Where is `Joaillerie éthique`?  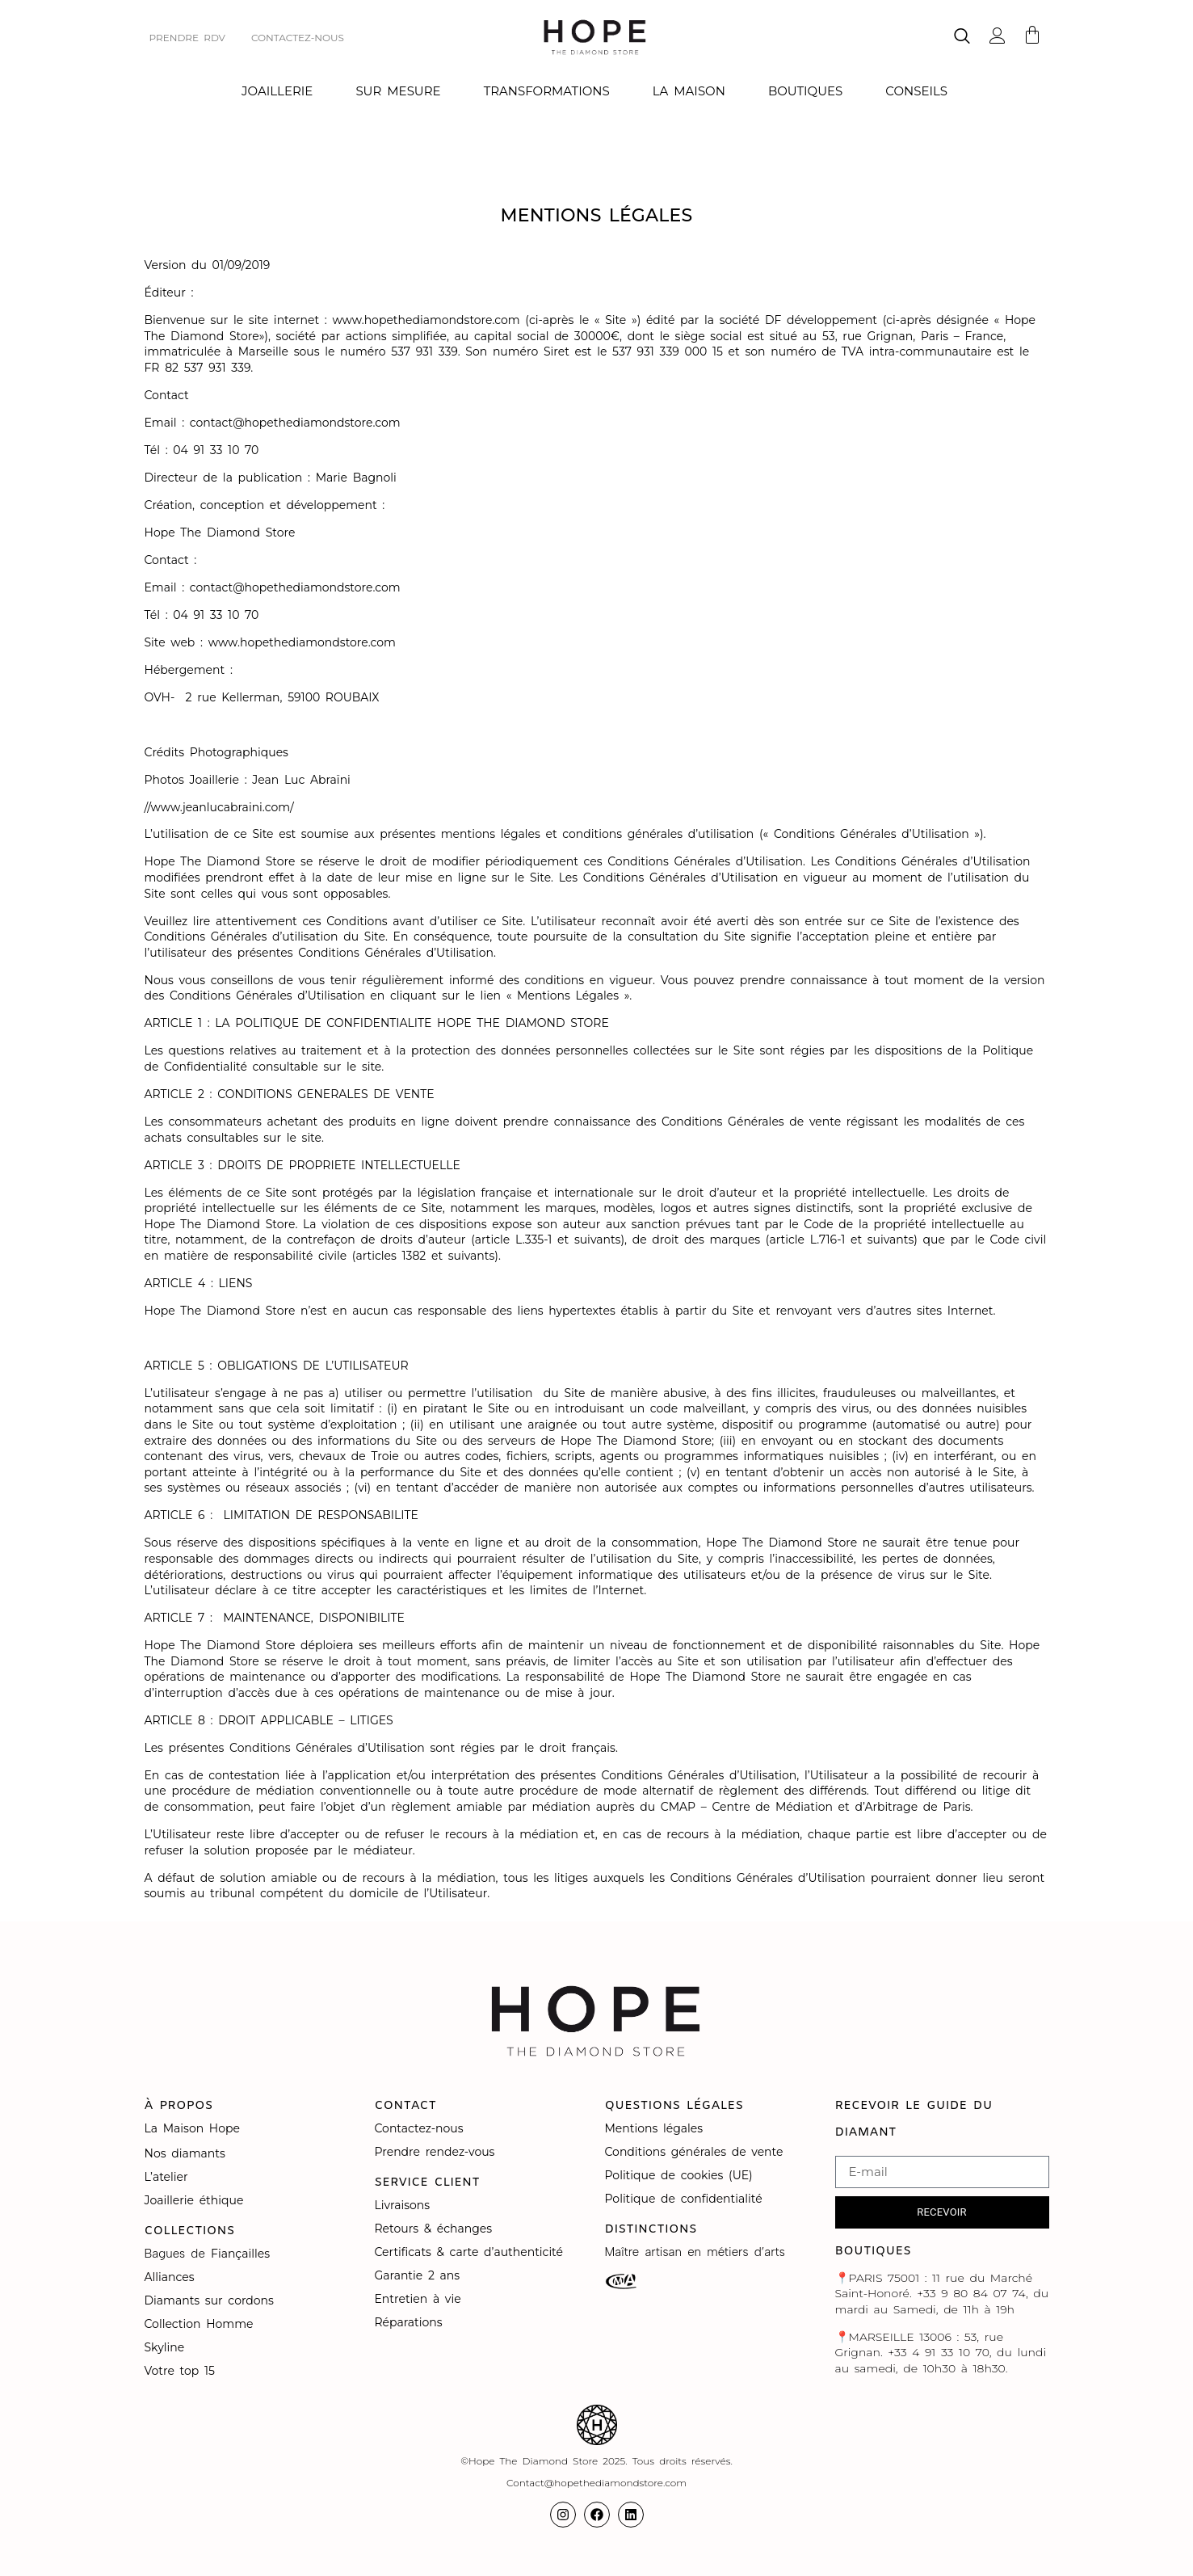 Joaillerie éthique is located at coordinates (194, 2200).